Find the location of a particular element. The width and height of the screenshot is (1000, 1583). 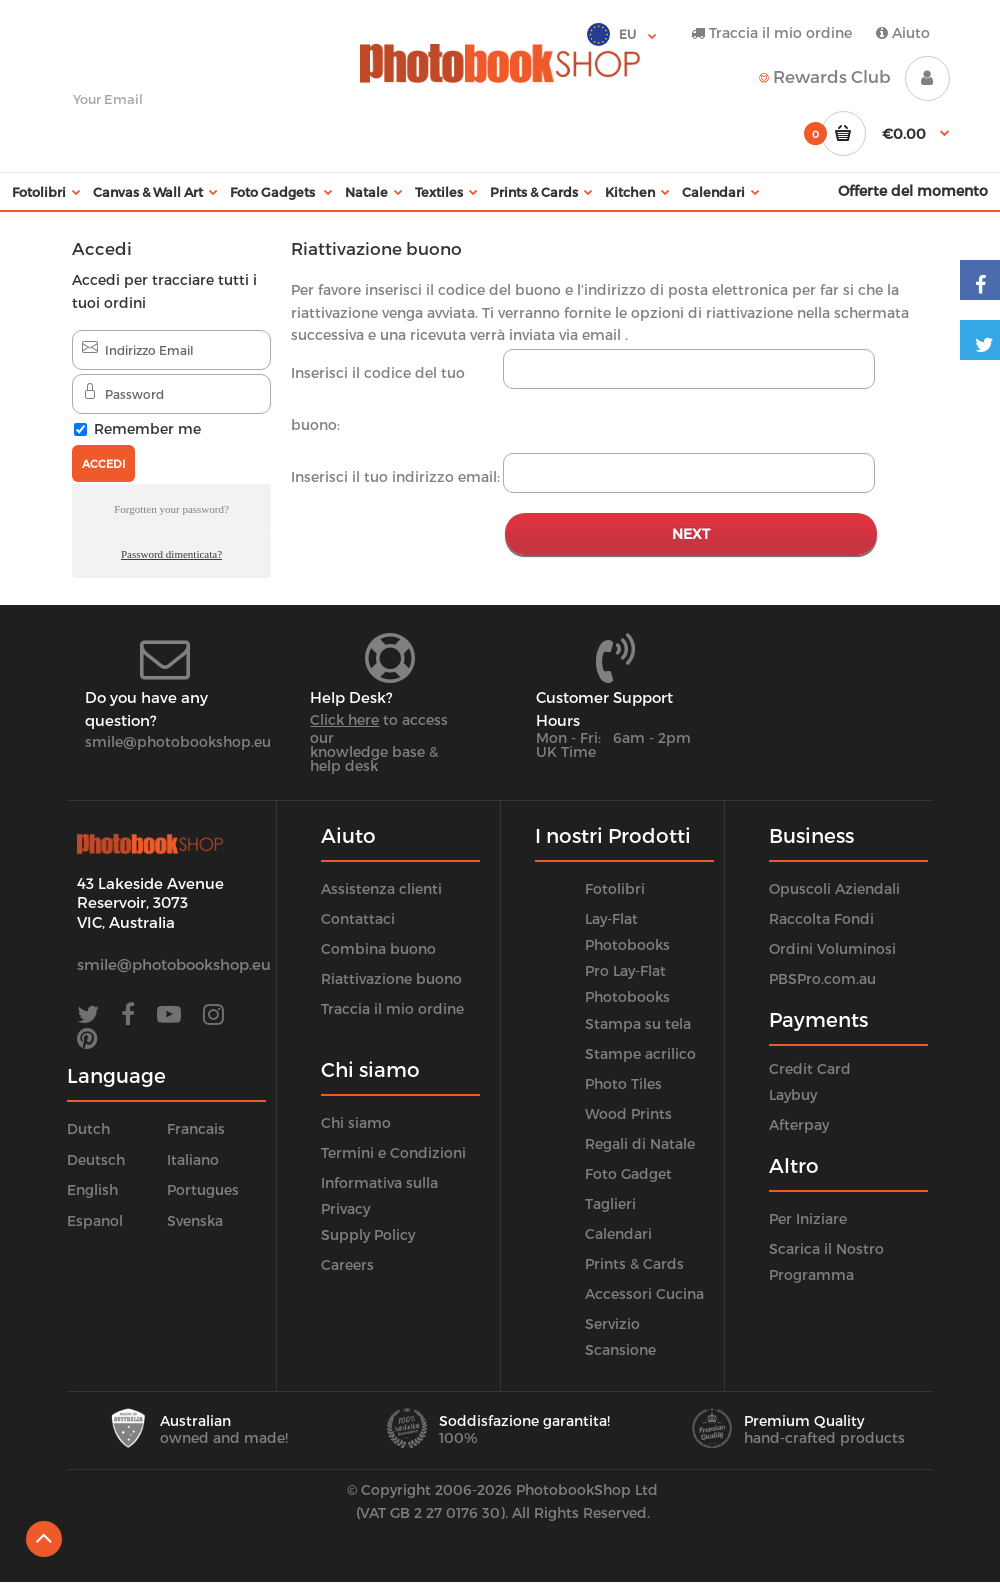

Laybuy is located at coordinates (793, 1094).